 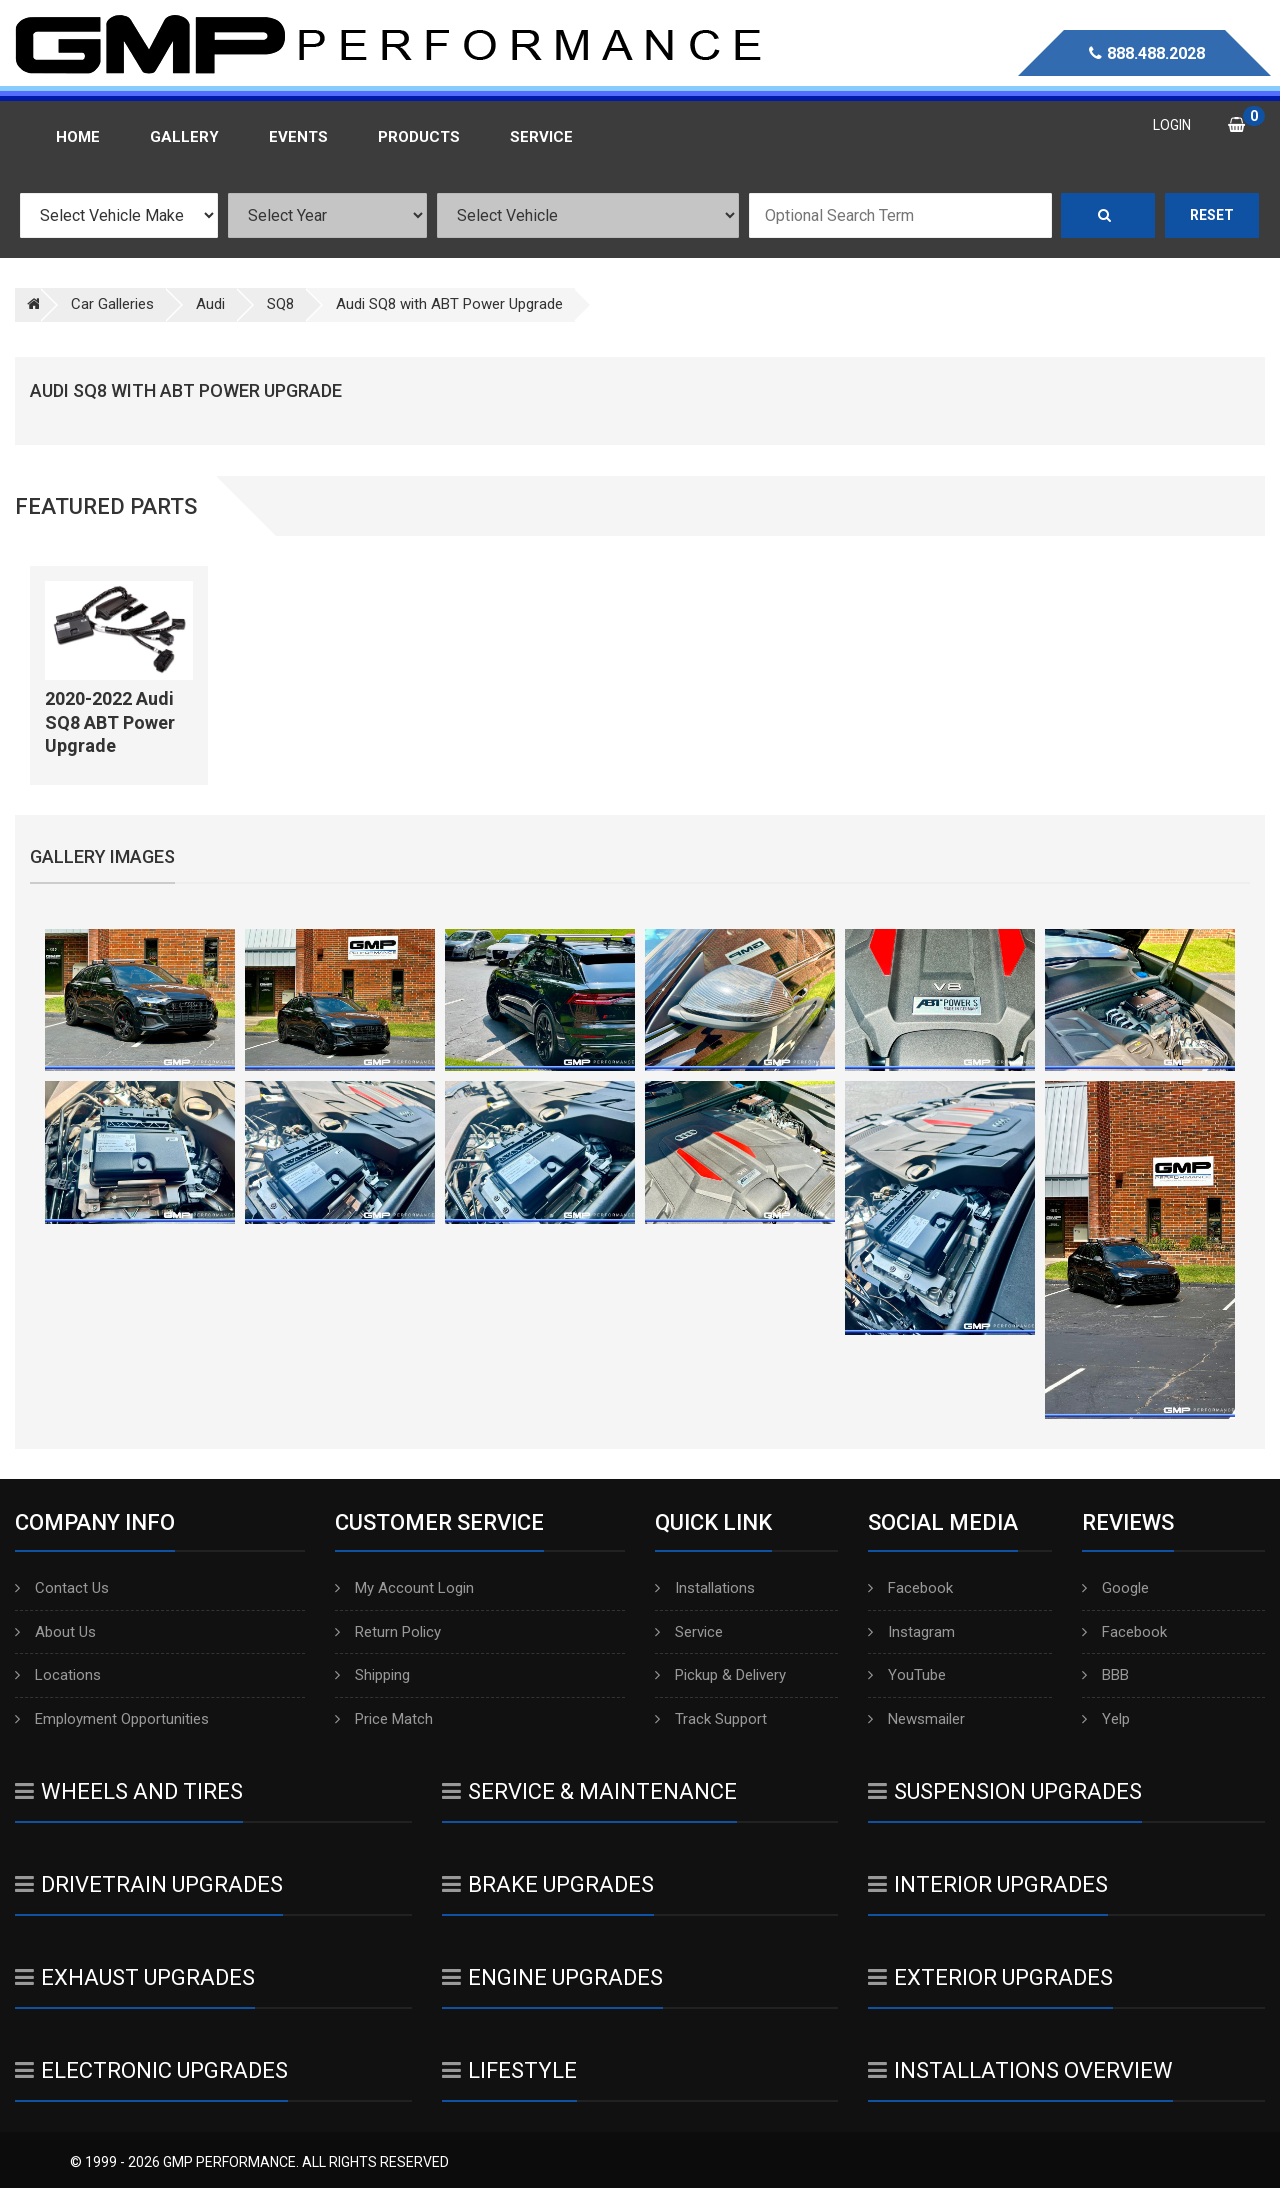 I want to click on Exterior Upgrades, so click(x=990, y=1977).